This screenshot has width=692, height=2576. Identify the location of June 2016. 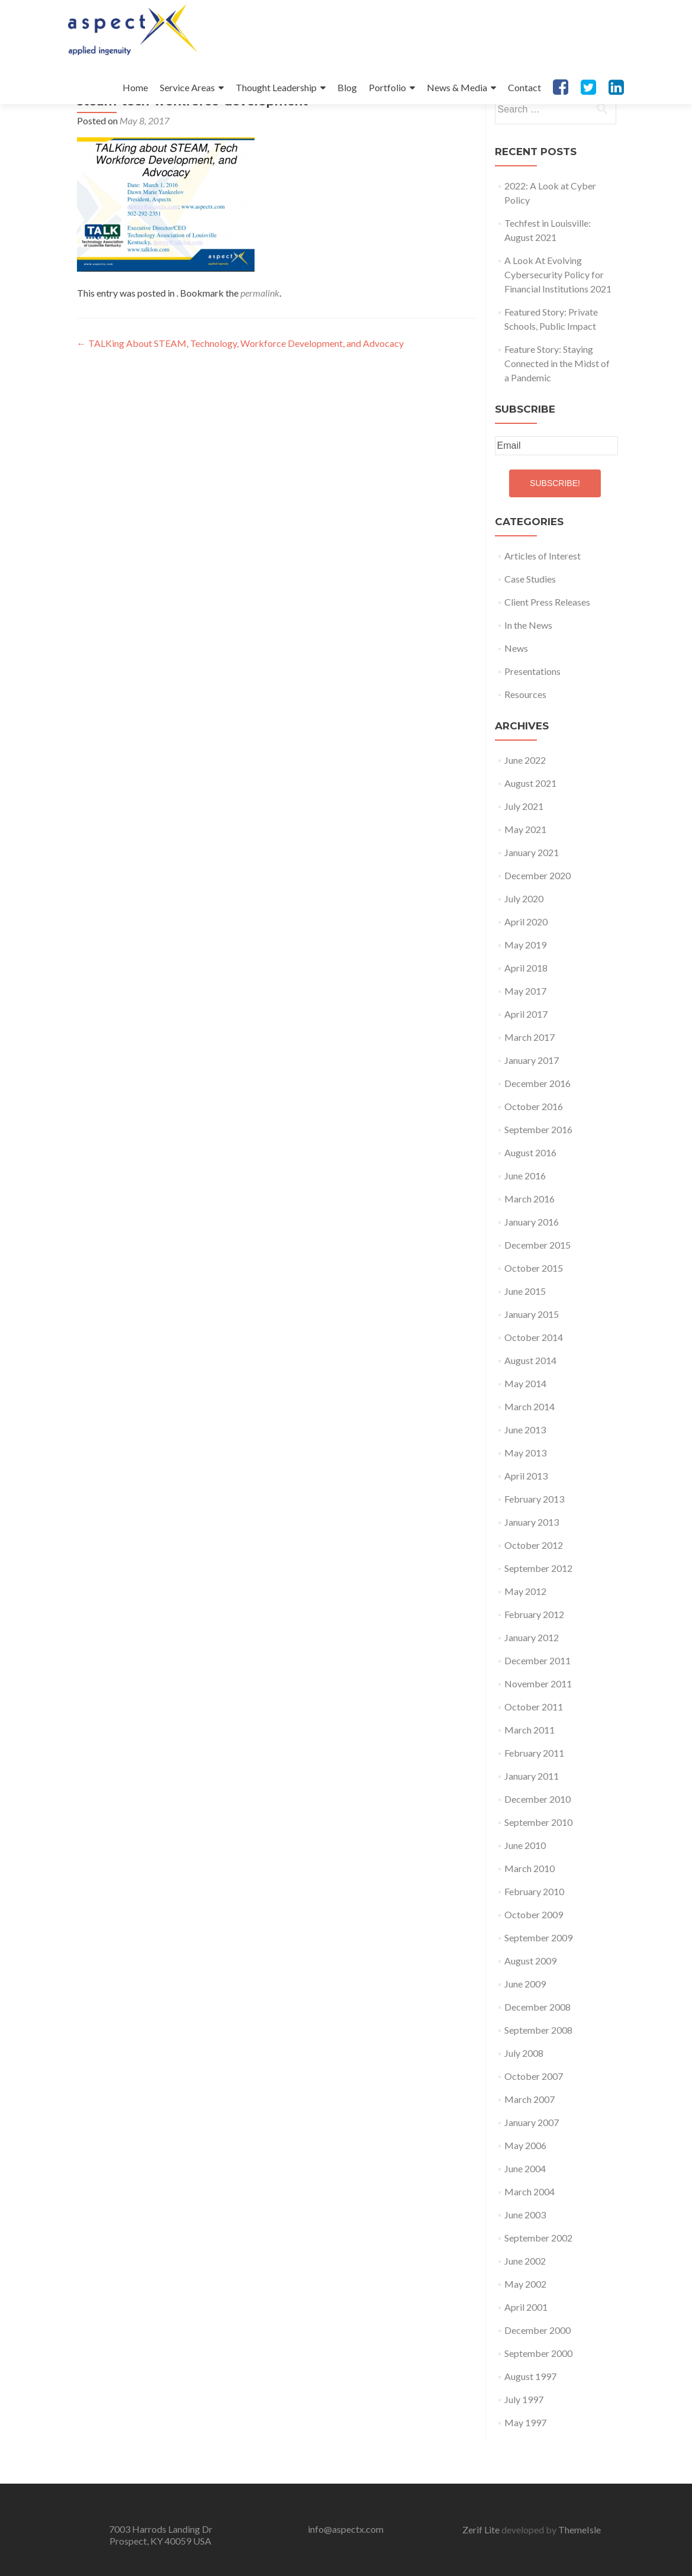
(525, 1220).